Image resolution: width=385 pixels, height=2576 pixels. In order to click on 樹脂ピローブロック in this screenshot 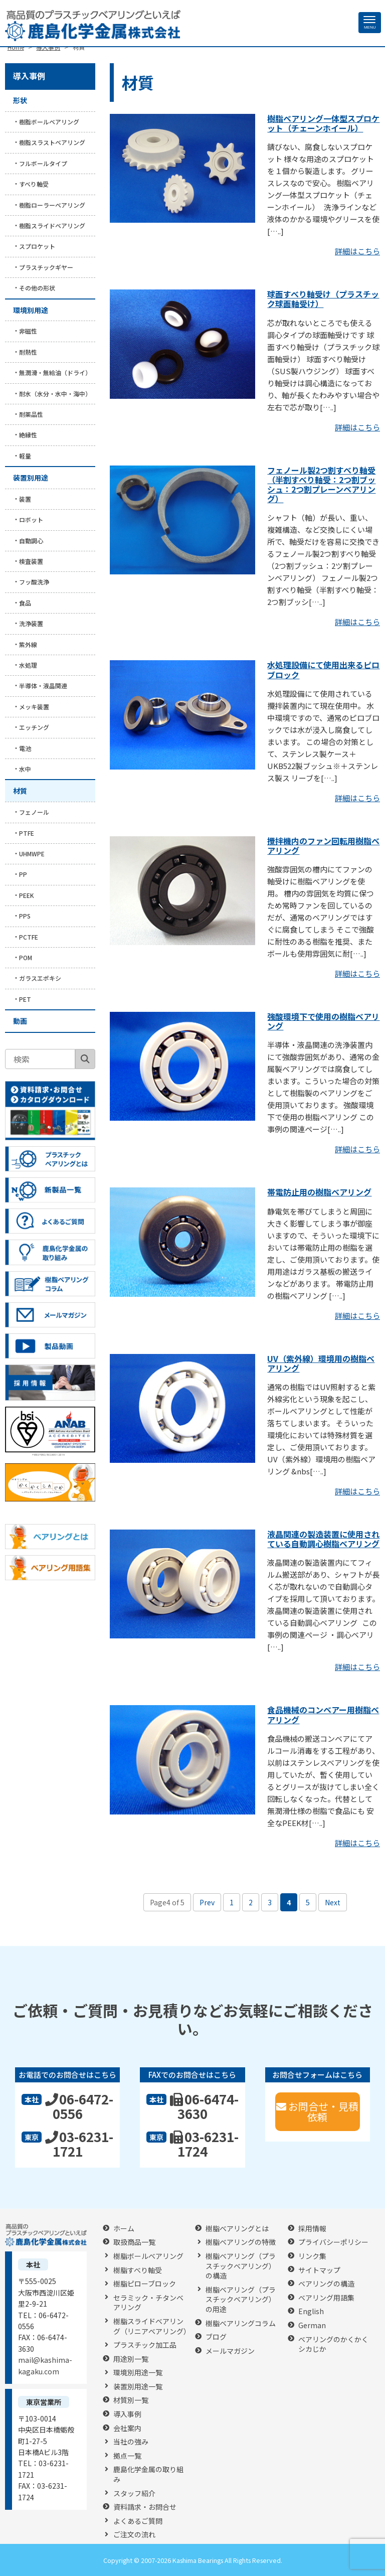, I will do `click(144, 2284)`.